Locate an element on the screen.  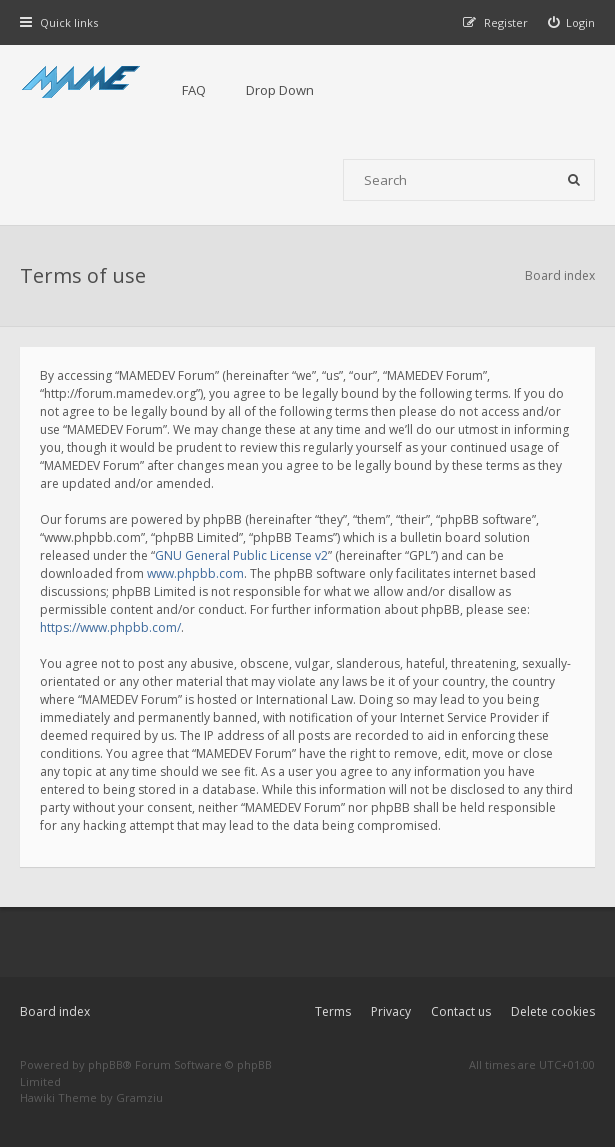
Terms [menuitem] is located at coordinates (333, 1011).